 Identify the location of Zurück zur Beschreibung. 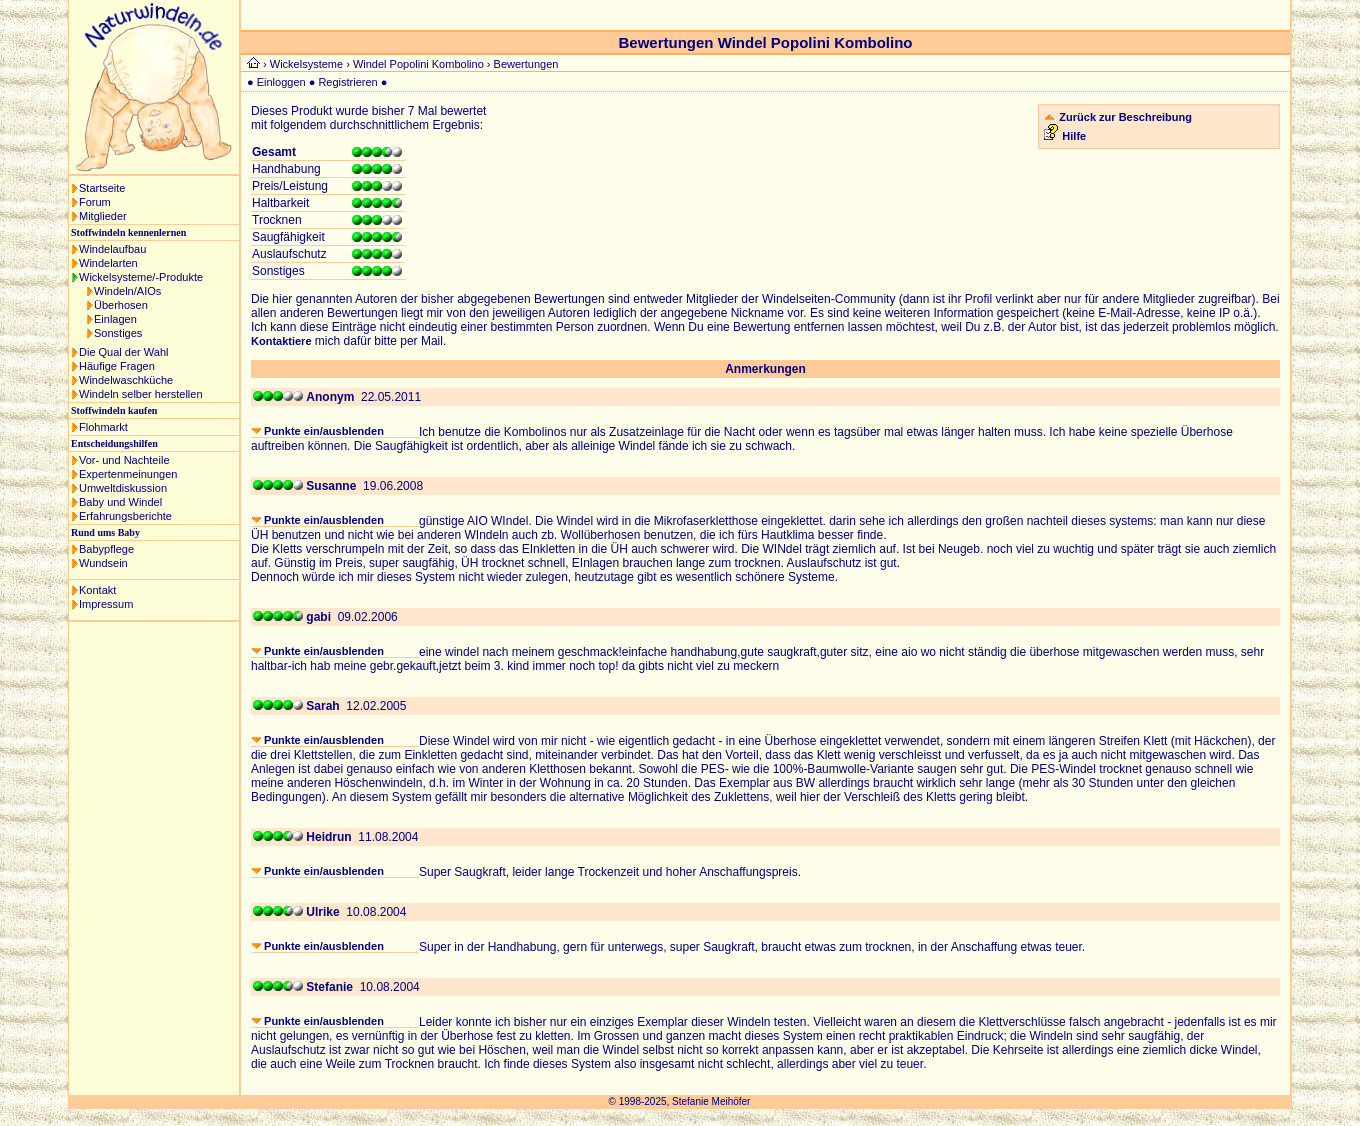
(1125, 117).